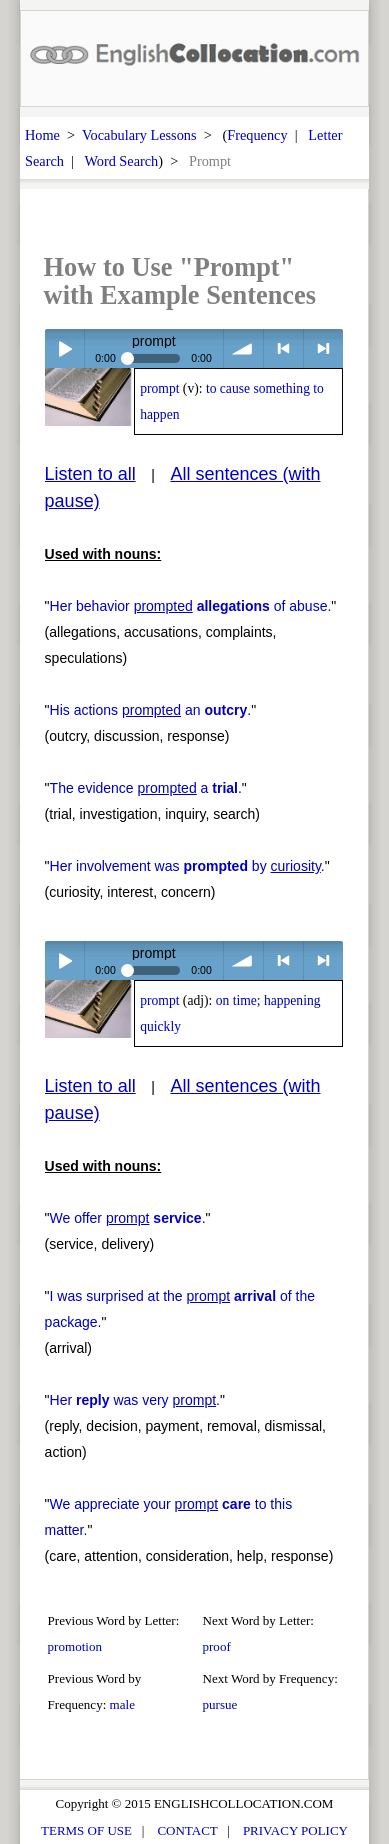 Image resolution: width=389 pixels, height=1844 pixels. Describe the element at coordinates (146, 788) in the screenshot. I see `The evidence a .` at that location.